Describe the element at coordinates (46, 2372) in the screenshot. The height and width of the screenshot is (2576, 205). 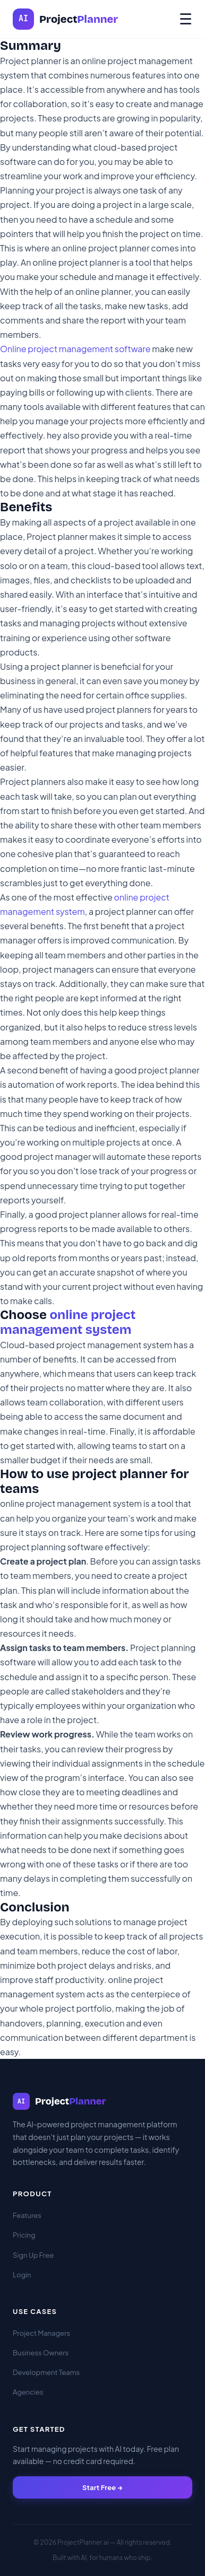
I see `Development Teams` at that location.